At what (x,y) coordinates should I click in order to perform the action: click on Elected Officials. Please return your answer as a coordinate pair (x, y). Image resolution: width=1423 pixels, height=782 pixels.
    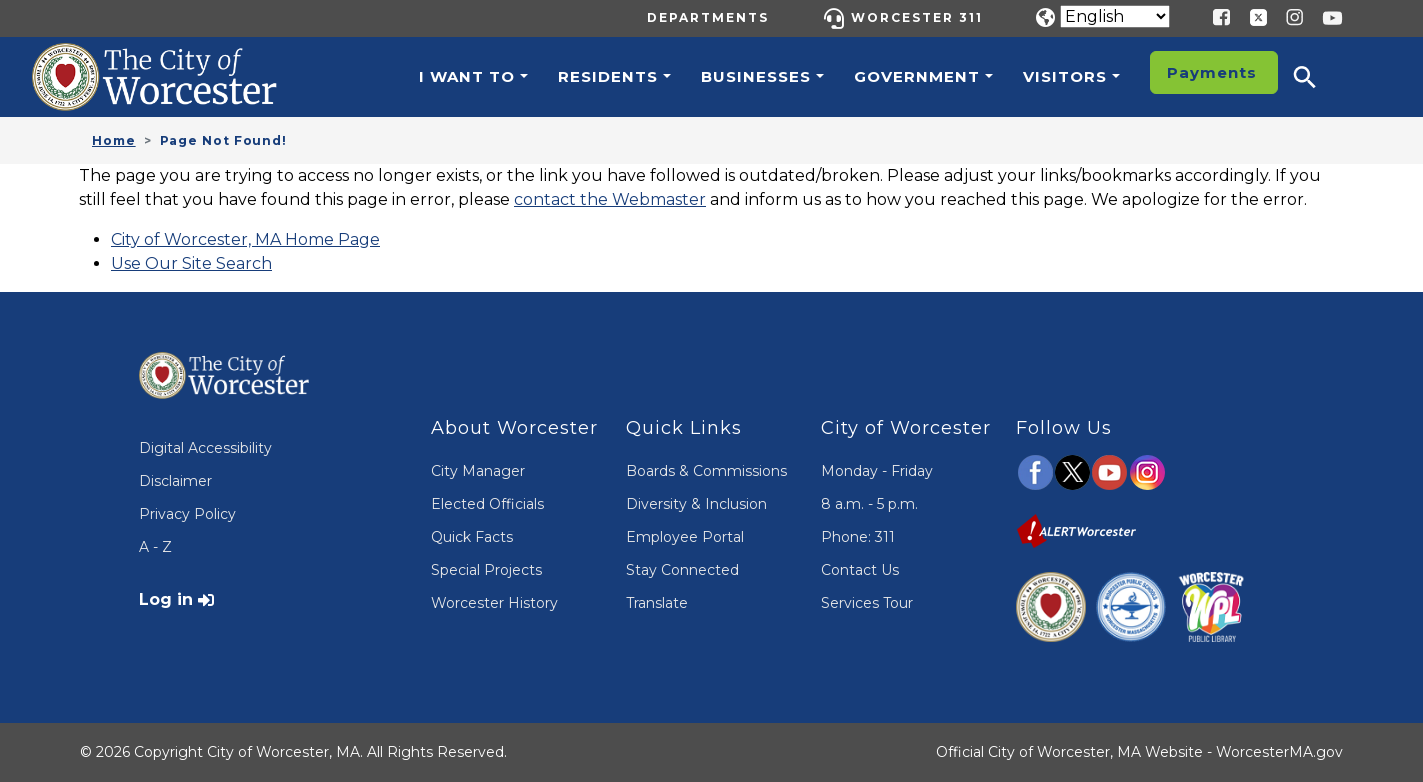
    Looking at the image, I should click on (487, 504).